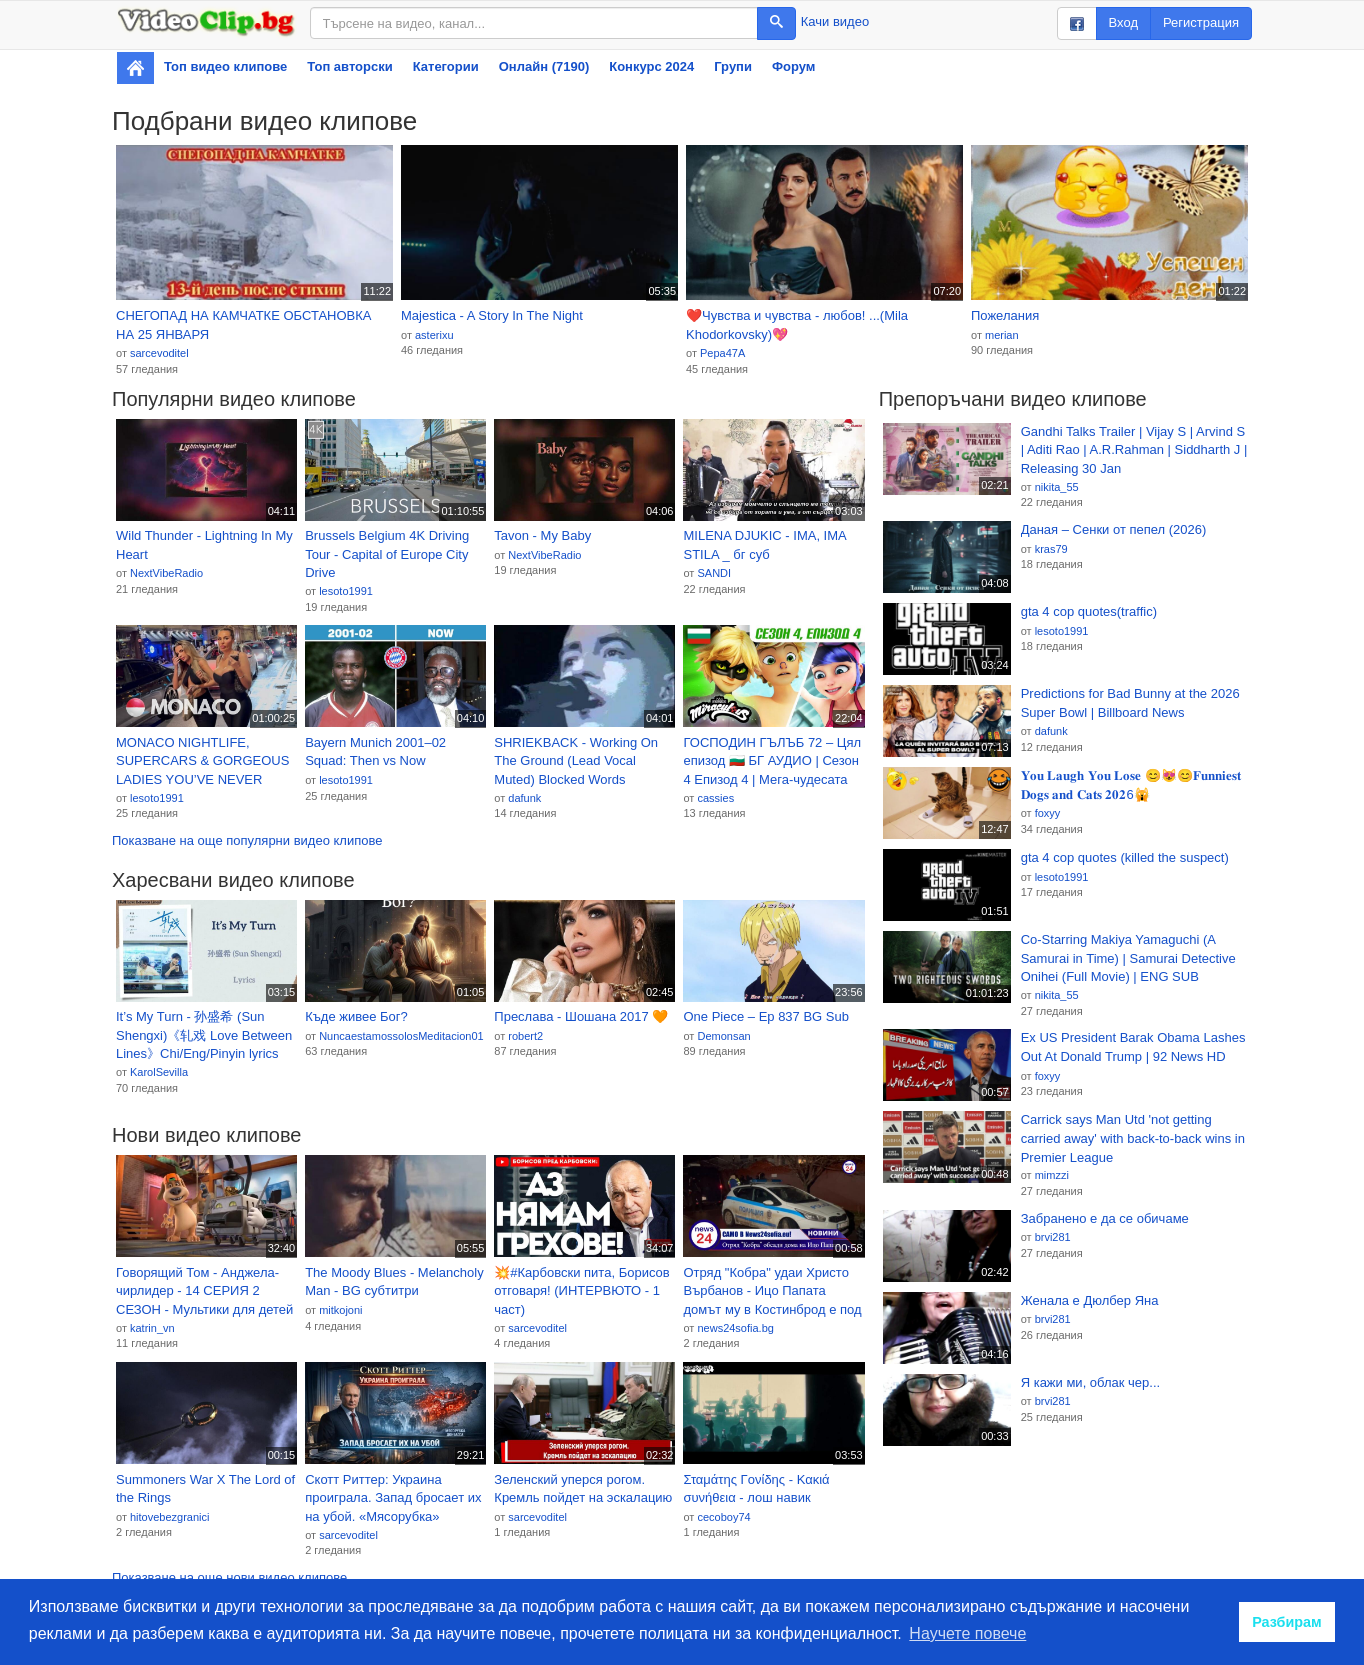 This screenshot has height=1665, width=1364. Describe the element at coordinates (733, 66) in the screenshot. I see `Групи` at that location.